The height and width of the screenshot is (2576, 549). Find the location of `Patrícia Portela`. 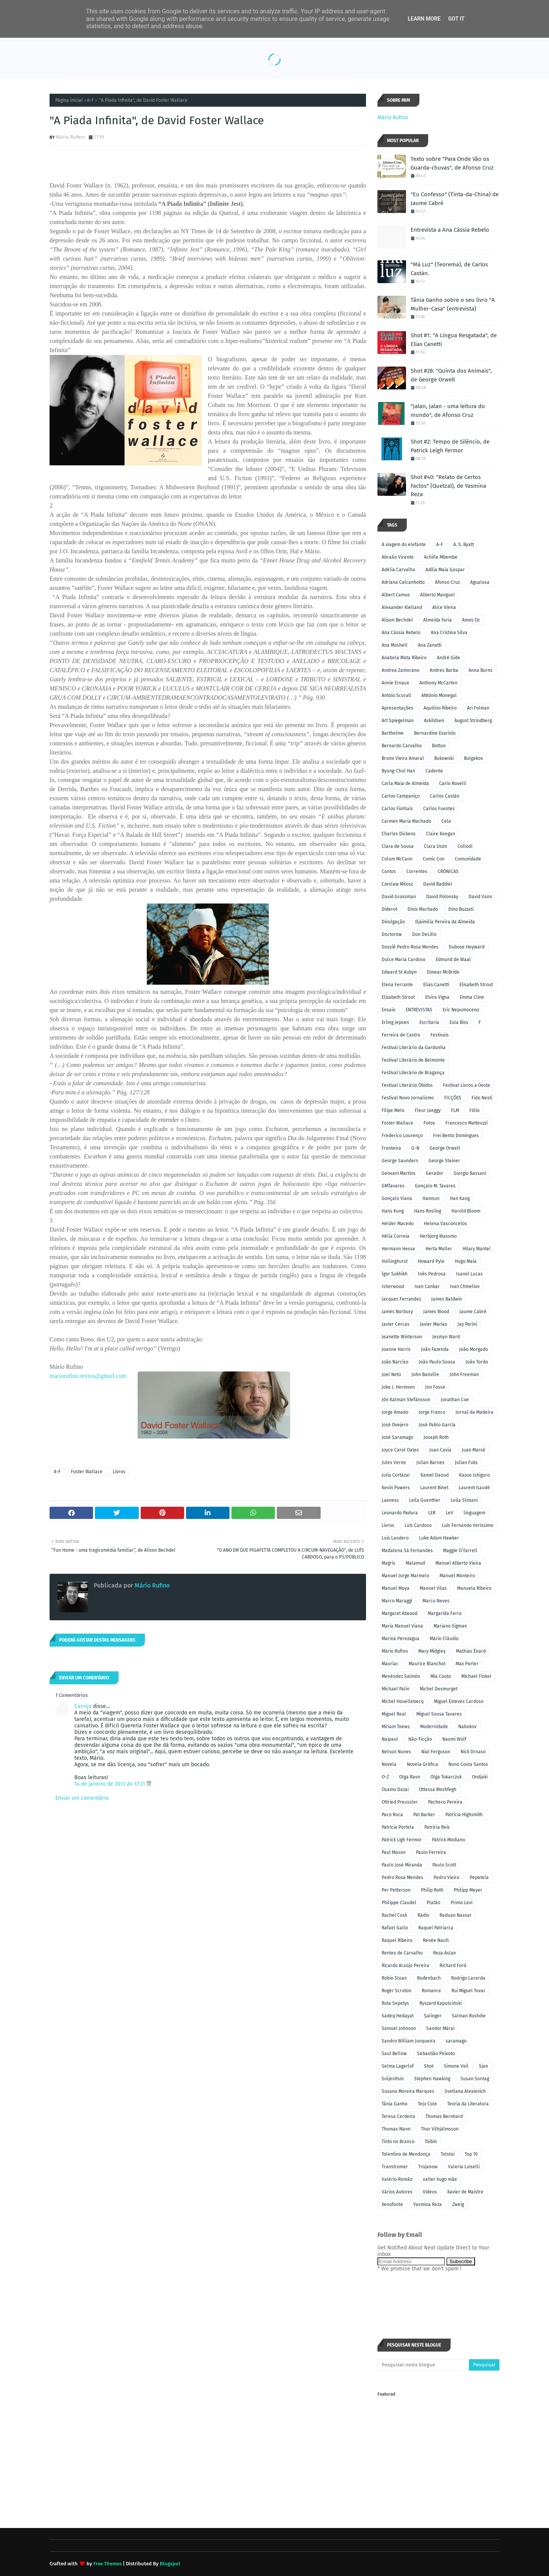

Patrícia Portela is located at coordinates (398, 1827).